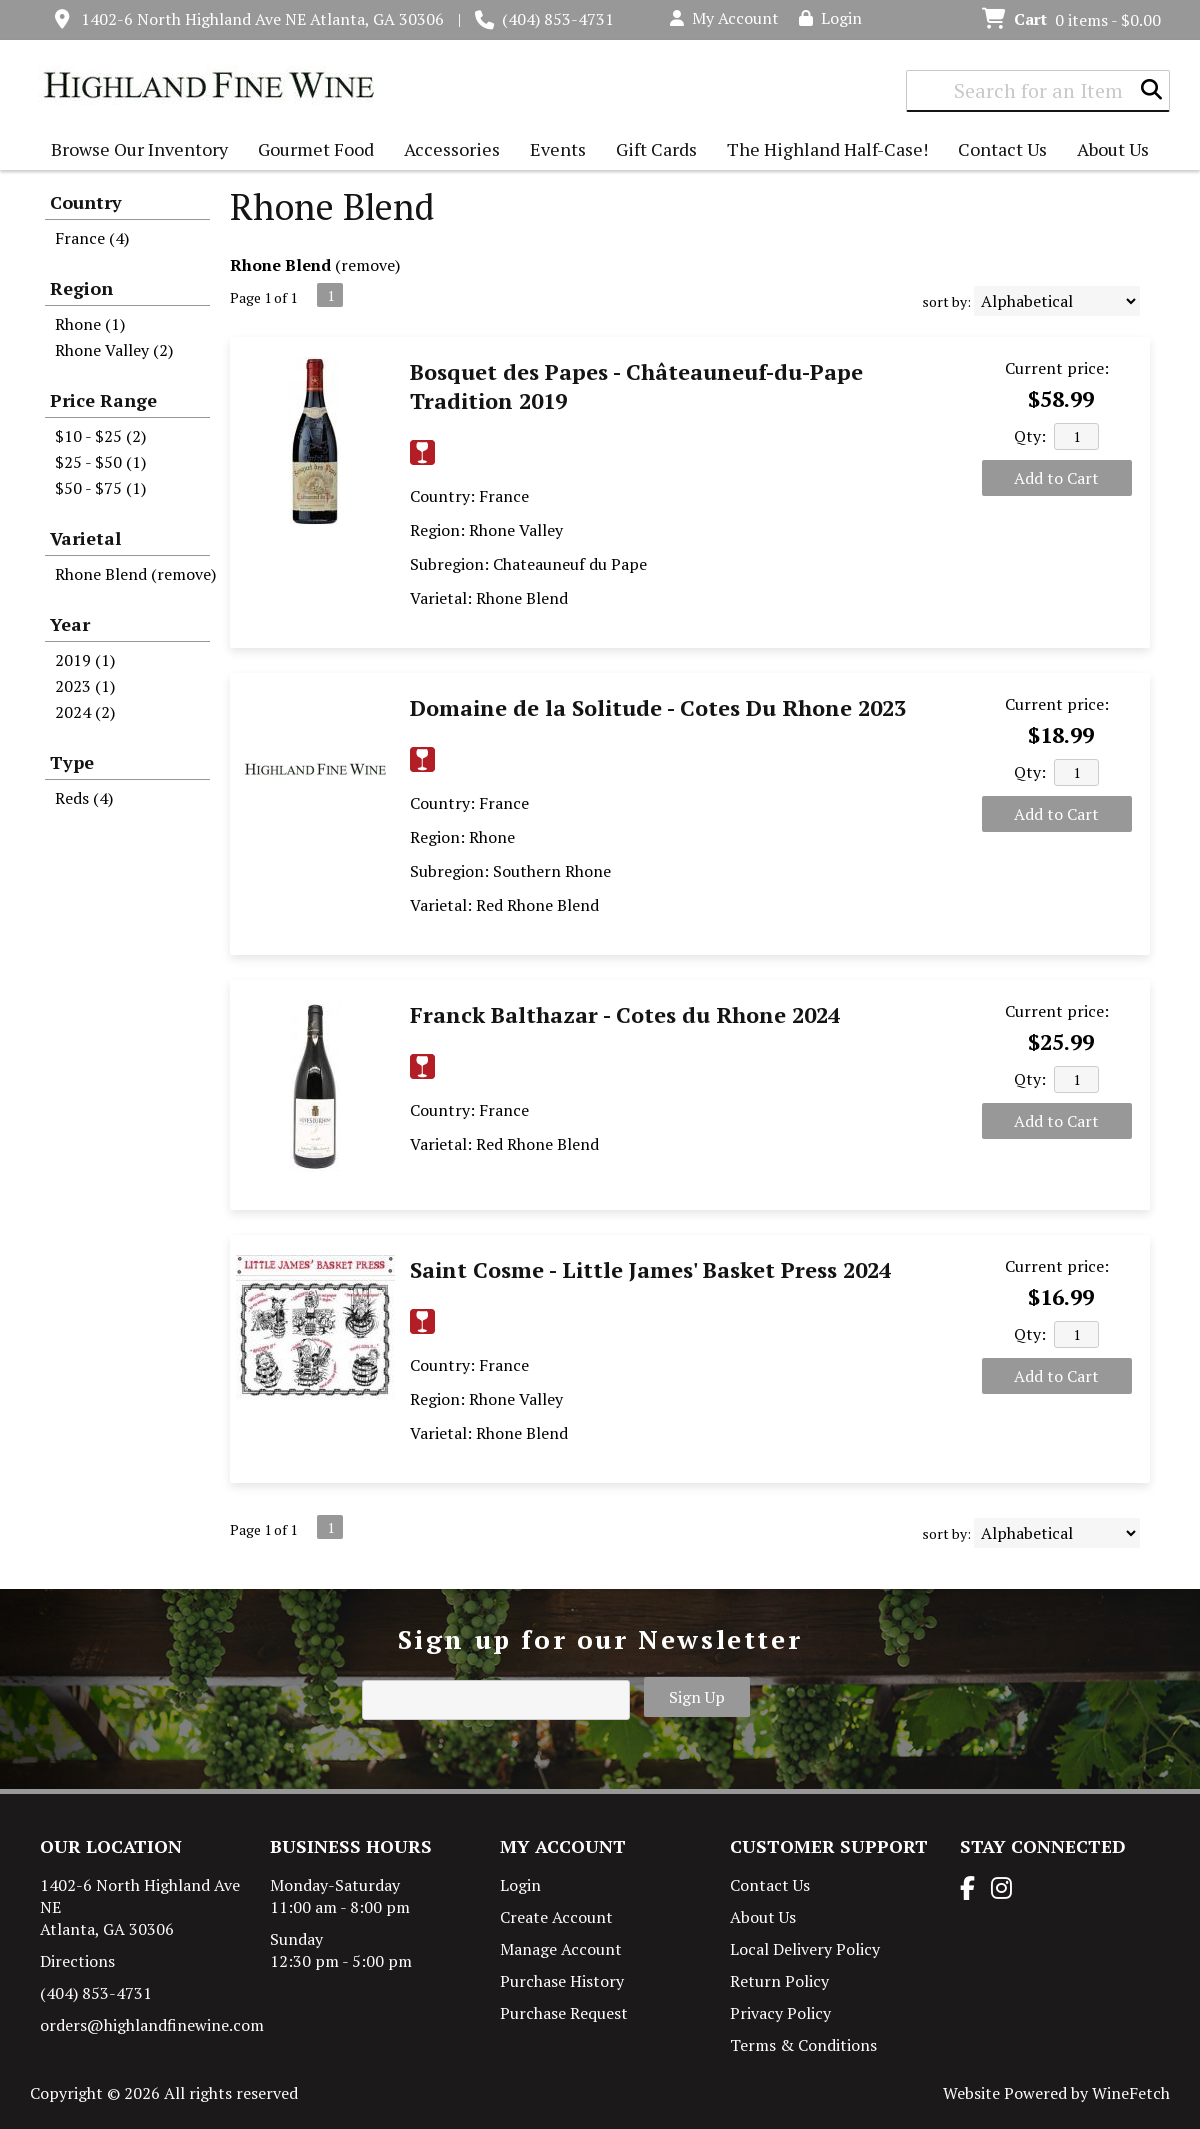 The width and height of the screenshot is (1200, 2129). What do you see at coordinates (650, 1269) in the screenshot?
I see `Saint Cosme - Little James' Basket Press 2024` at bounding box center [650, 1269].